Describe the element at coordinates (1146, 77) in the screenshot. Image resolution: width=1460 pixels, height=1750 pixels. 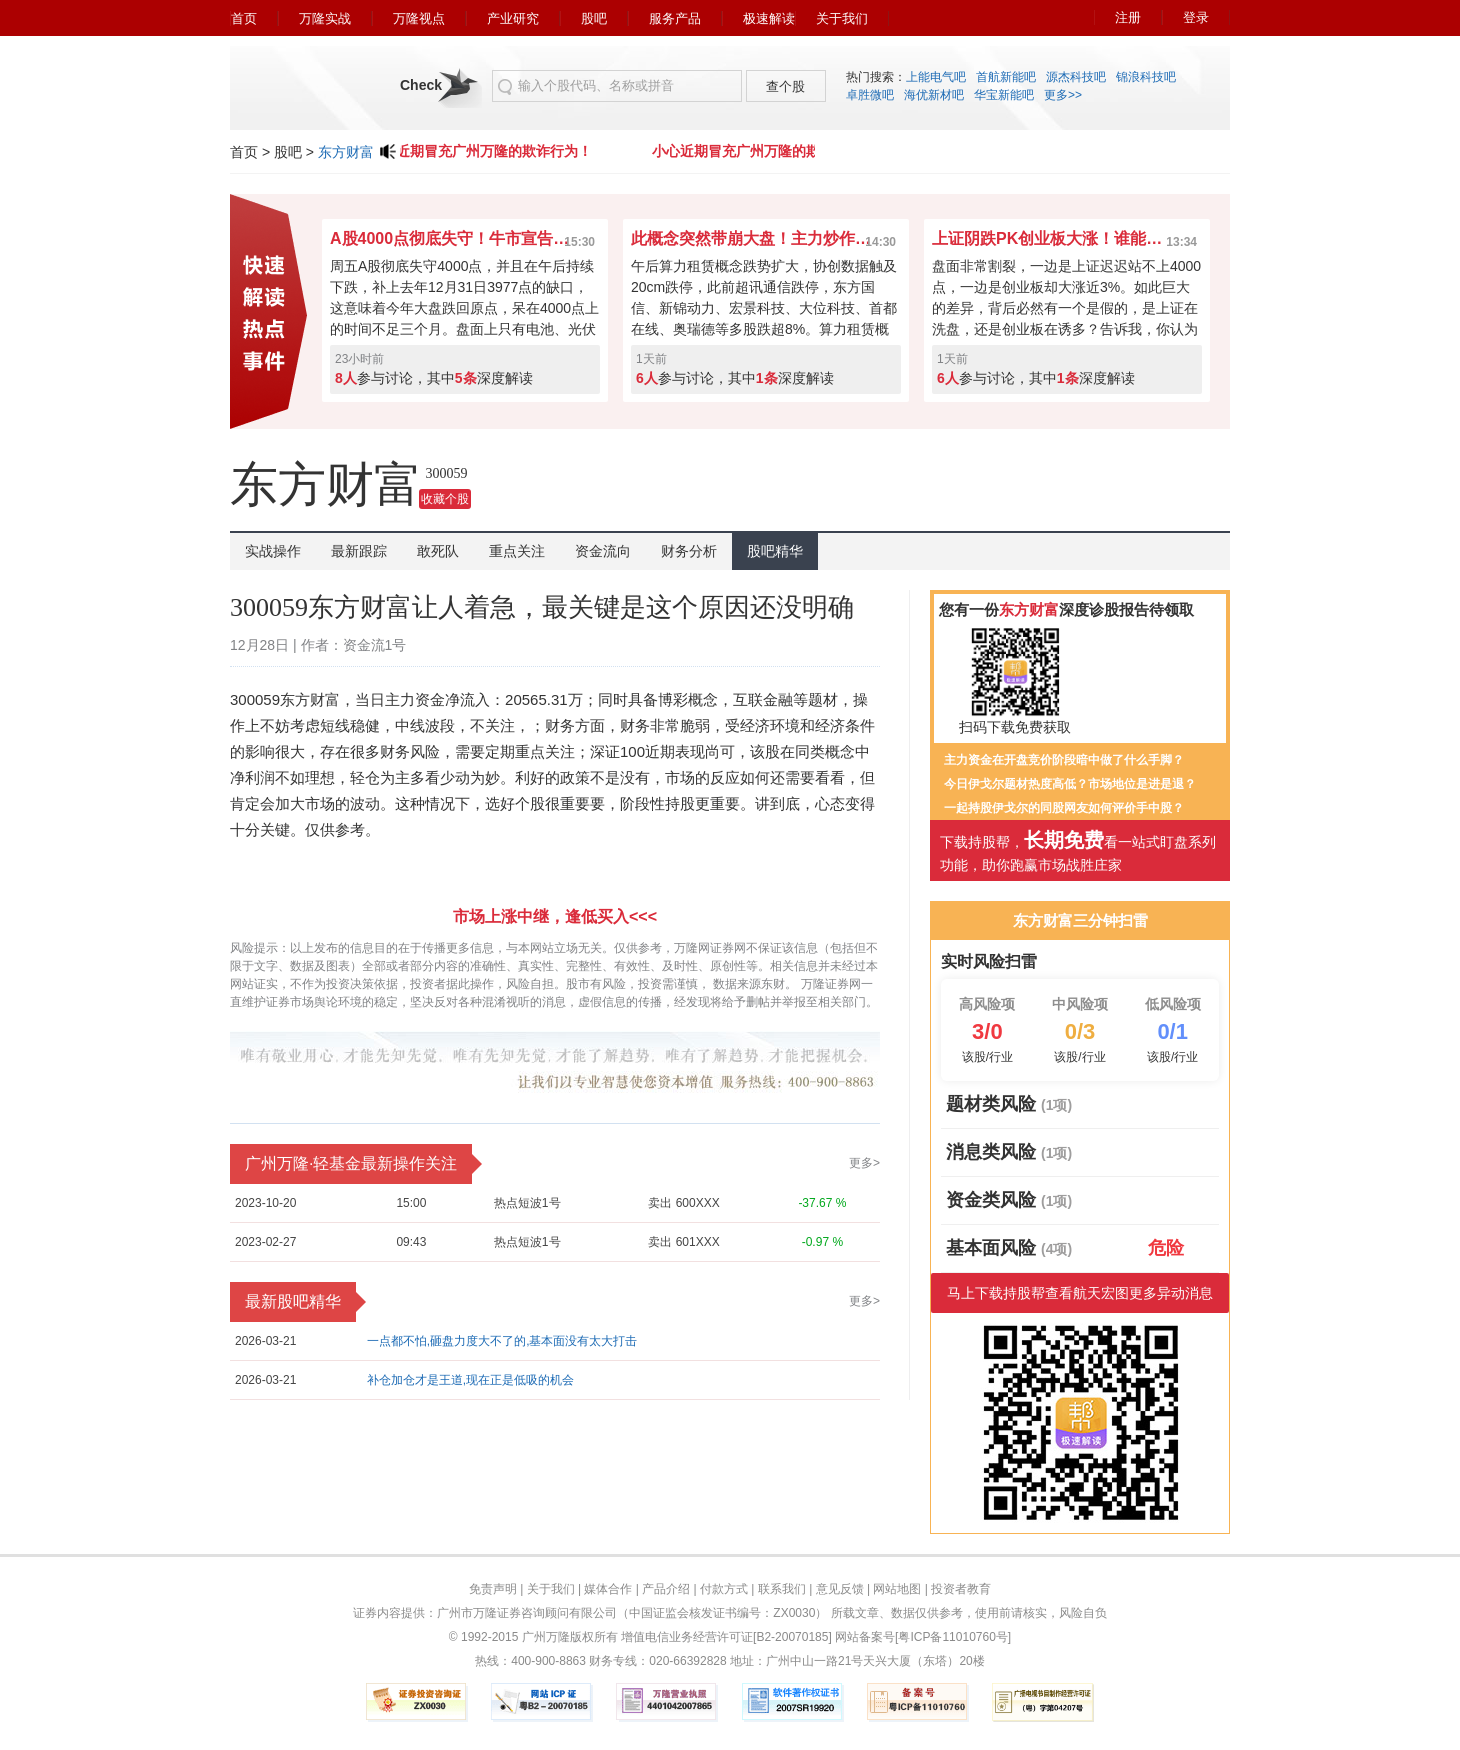
I see `锦浪科技吧` at that location.